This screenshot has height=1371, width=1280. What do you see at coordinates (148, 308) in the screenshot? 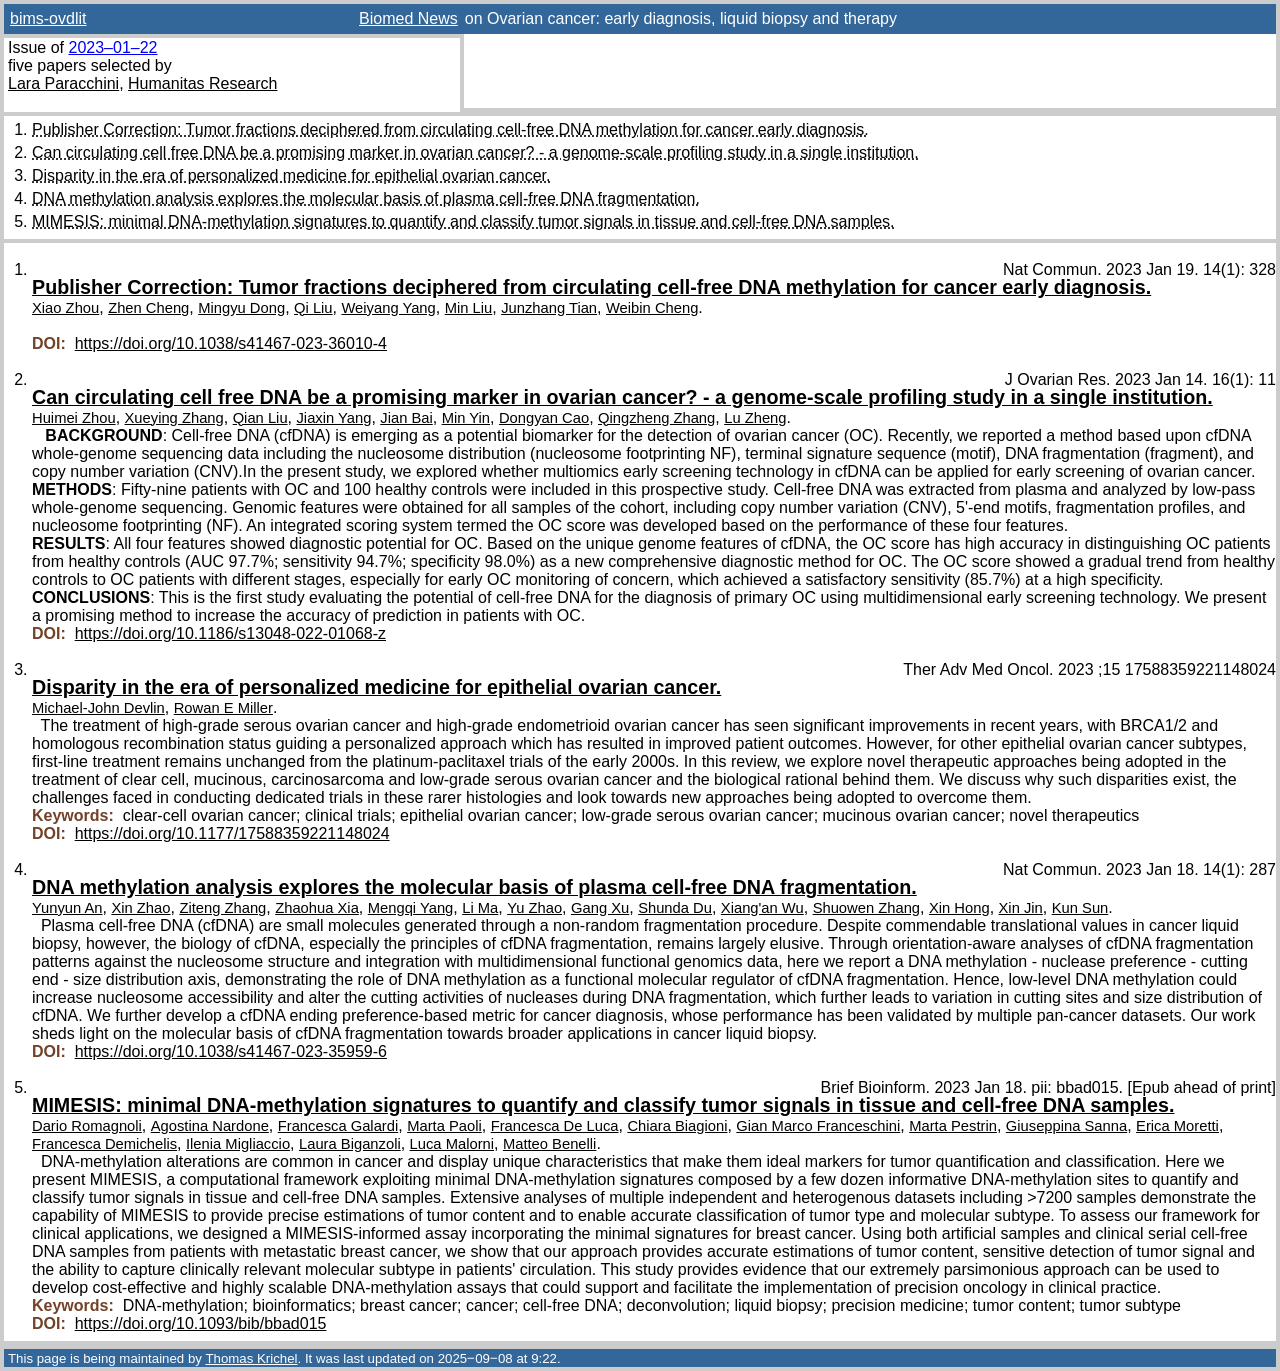
I see `Zhen Cheng` at bounding box center [148, 308].